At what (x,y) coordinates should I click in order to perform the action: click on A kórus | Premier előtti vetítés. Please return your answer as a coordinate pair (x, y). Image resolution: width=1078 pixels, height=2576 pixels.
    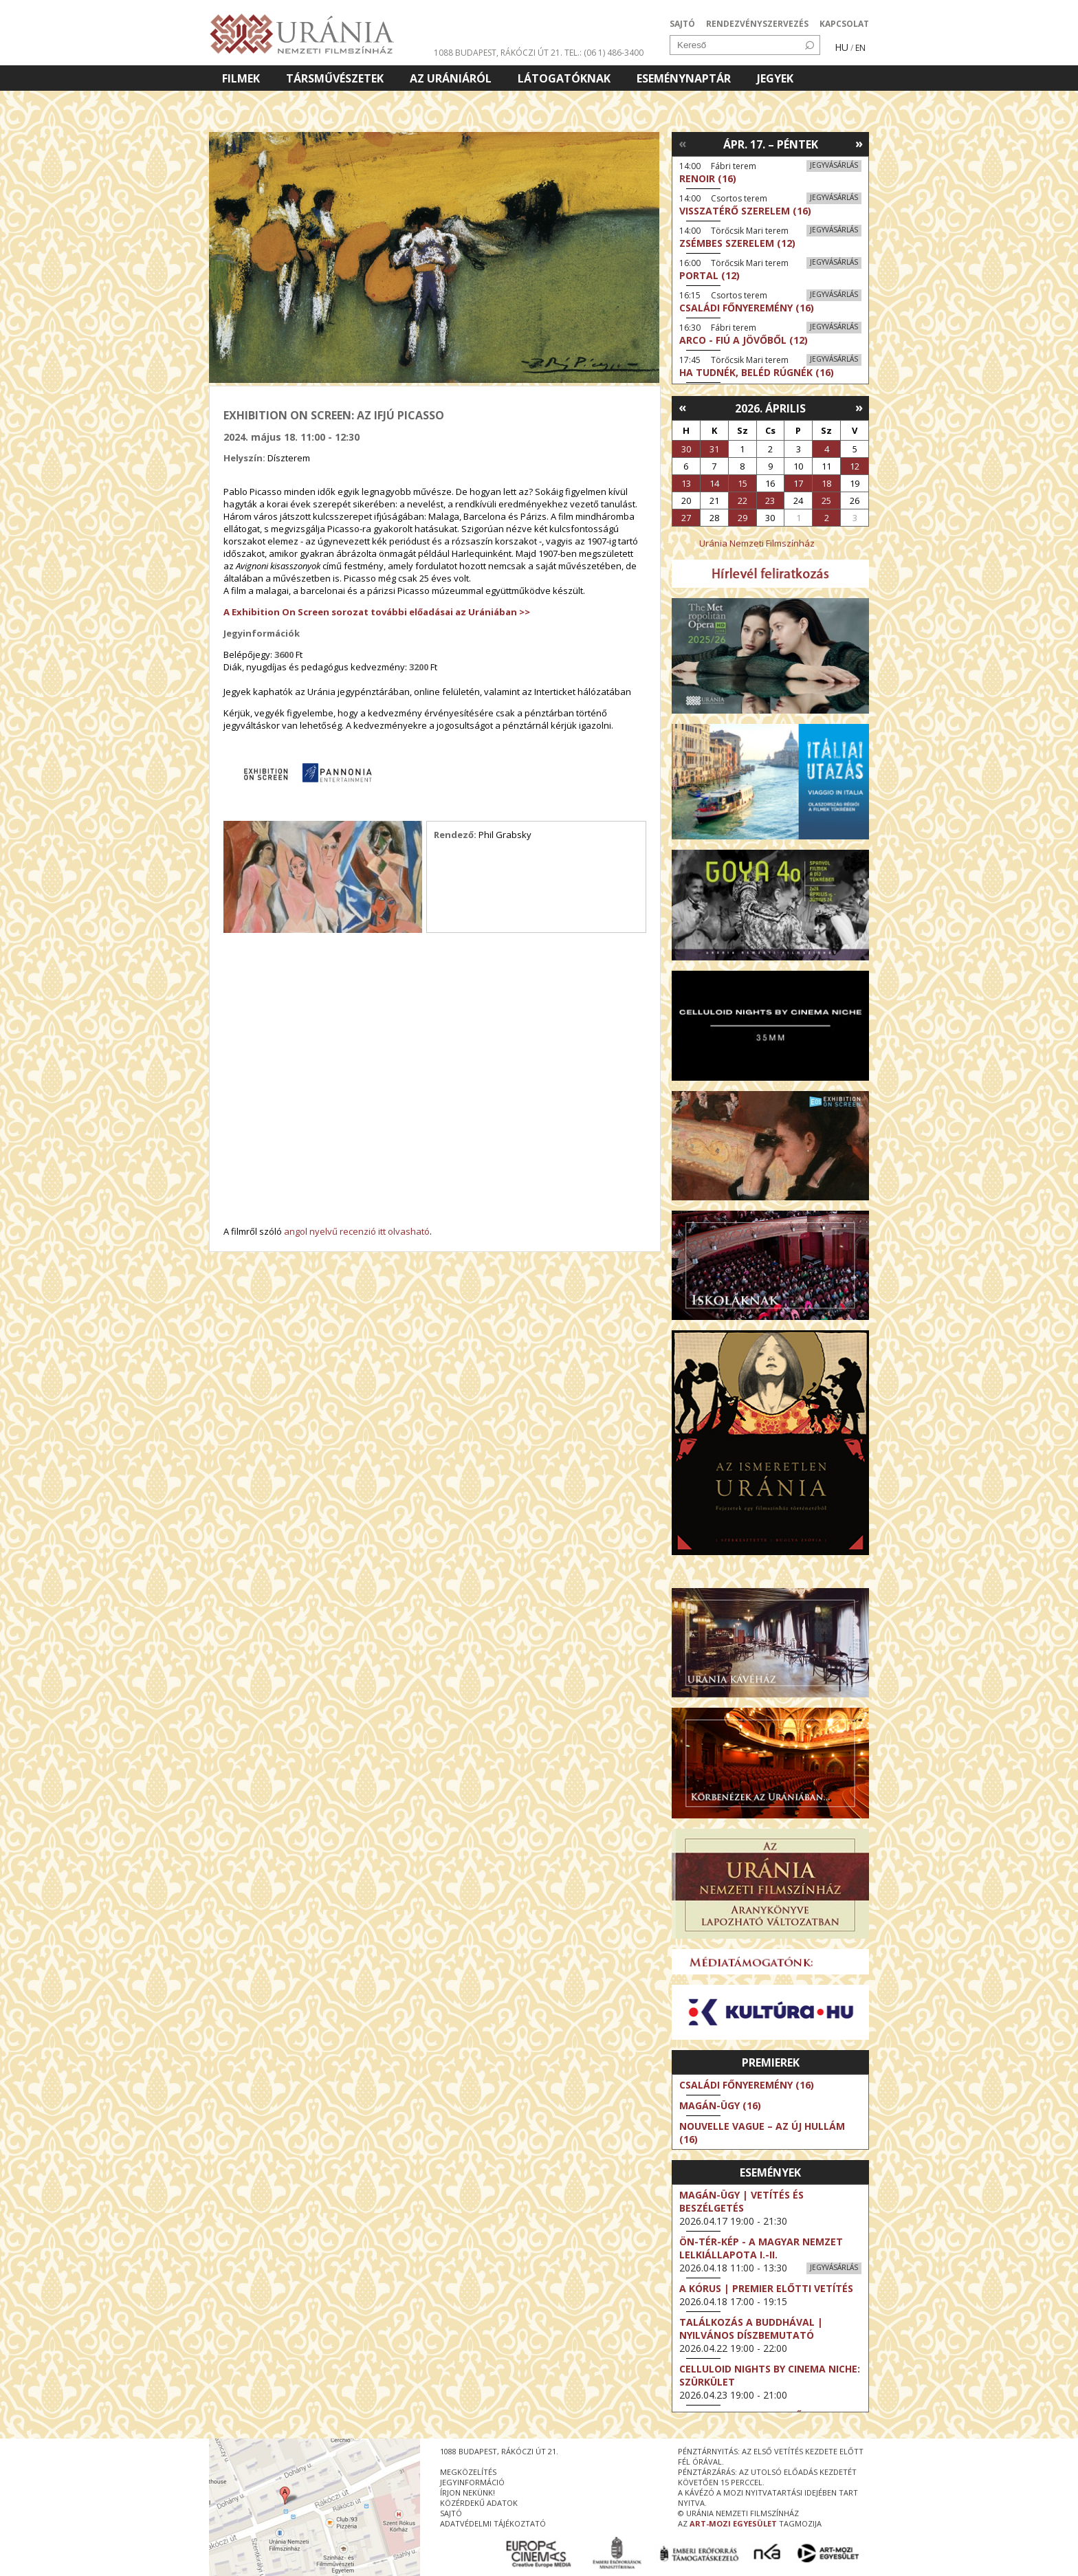
    Looking at the image, I should click on (766, 2288).